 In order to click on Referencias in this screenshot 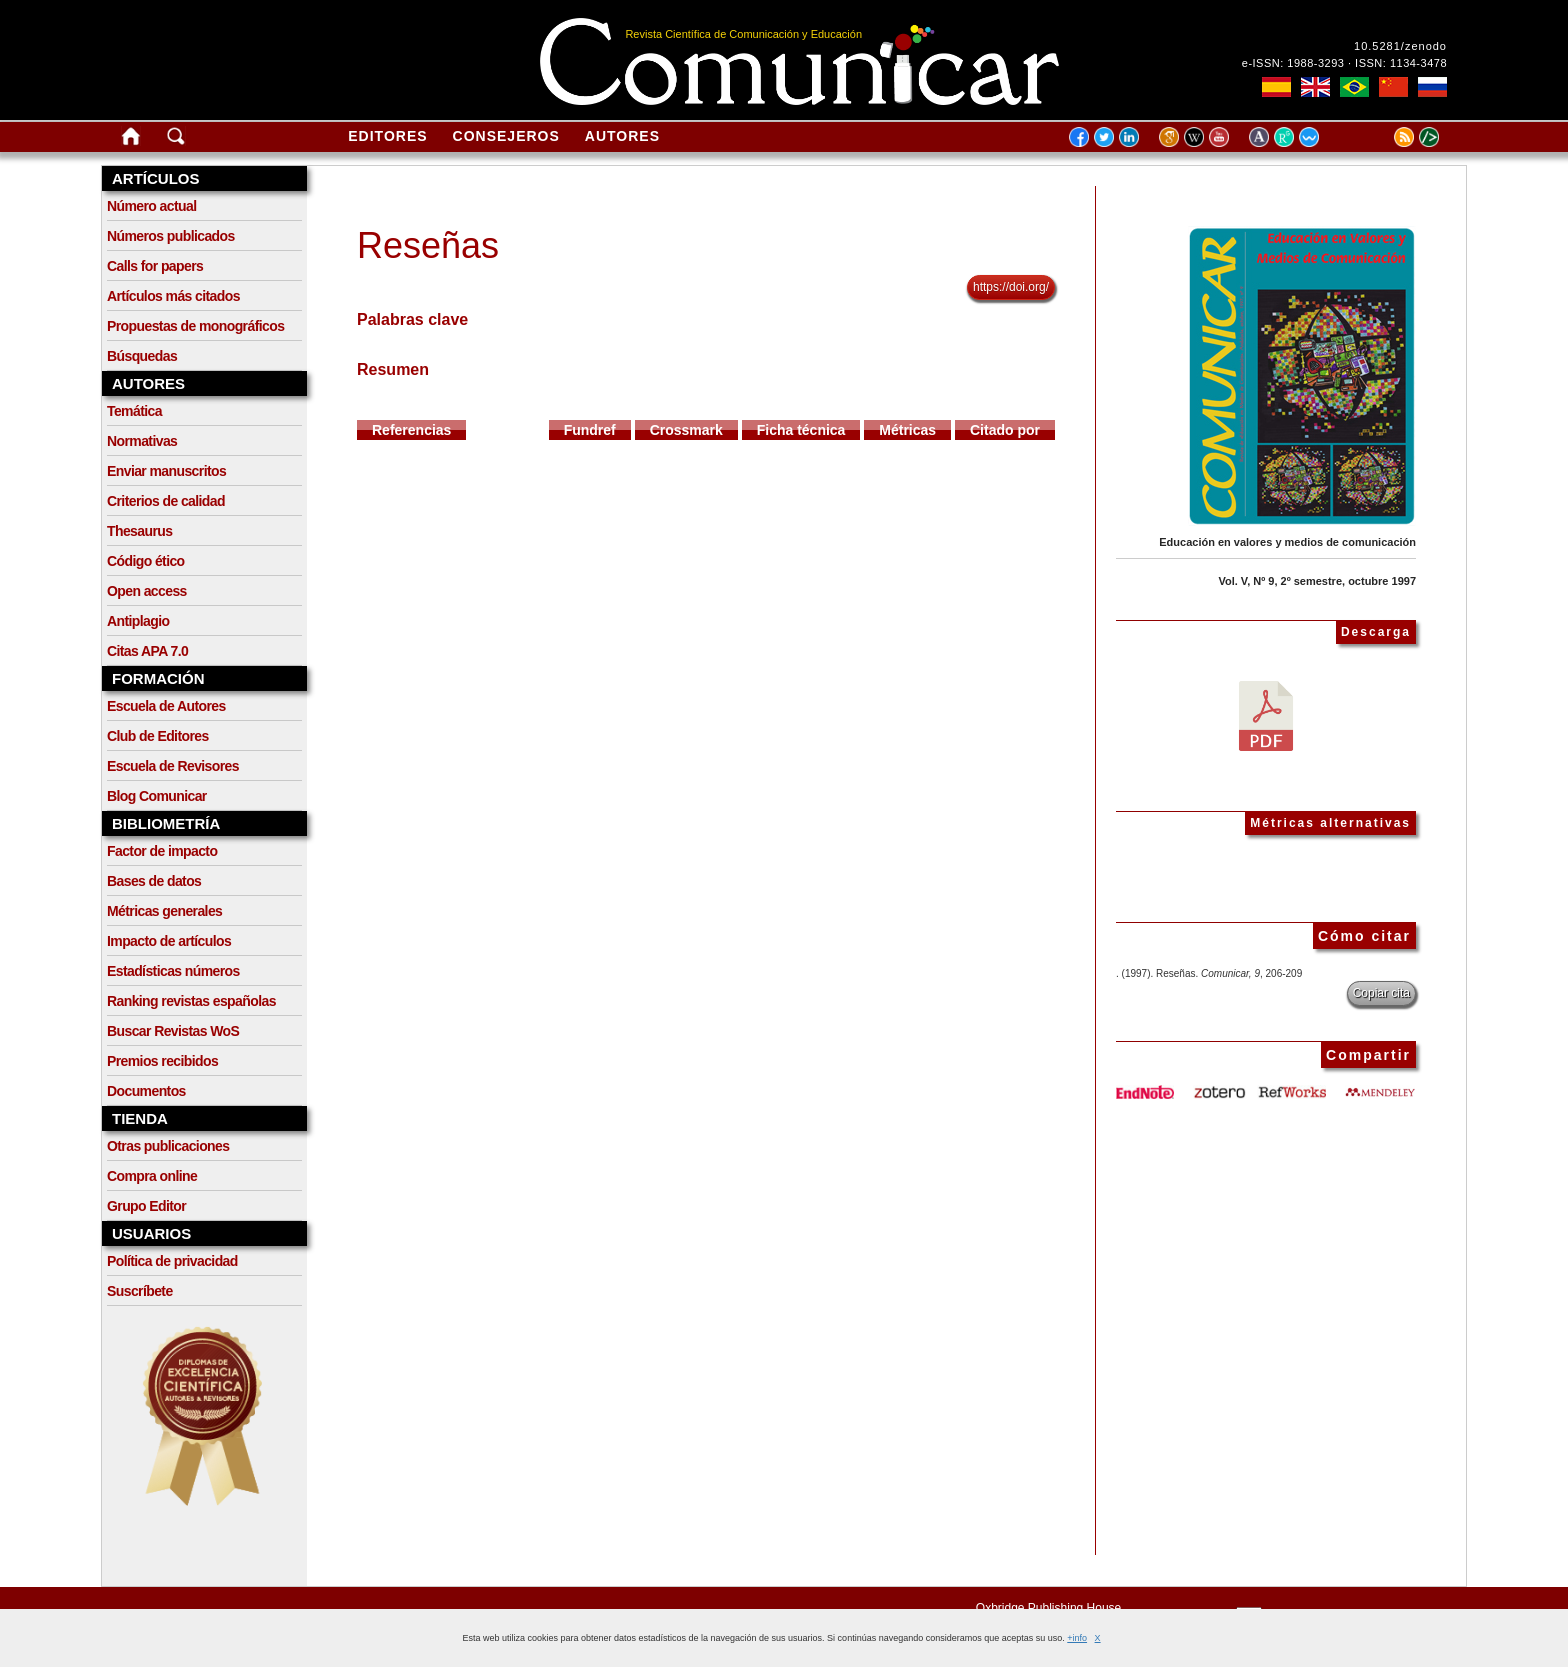, I will do `click(411, 430)`.